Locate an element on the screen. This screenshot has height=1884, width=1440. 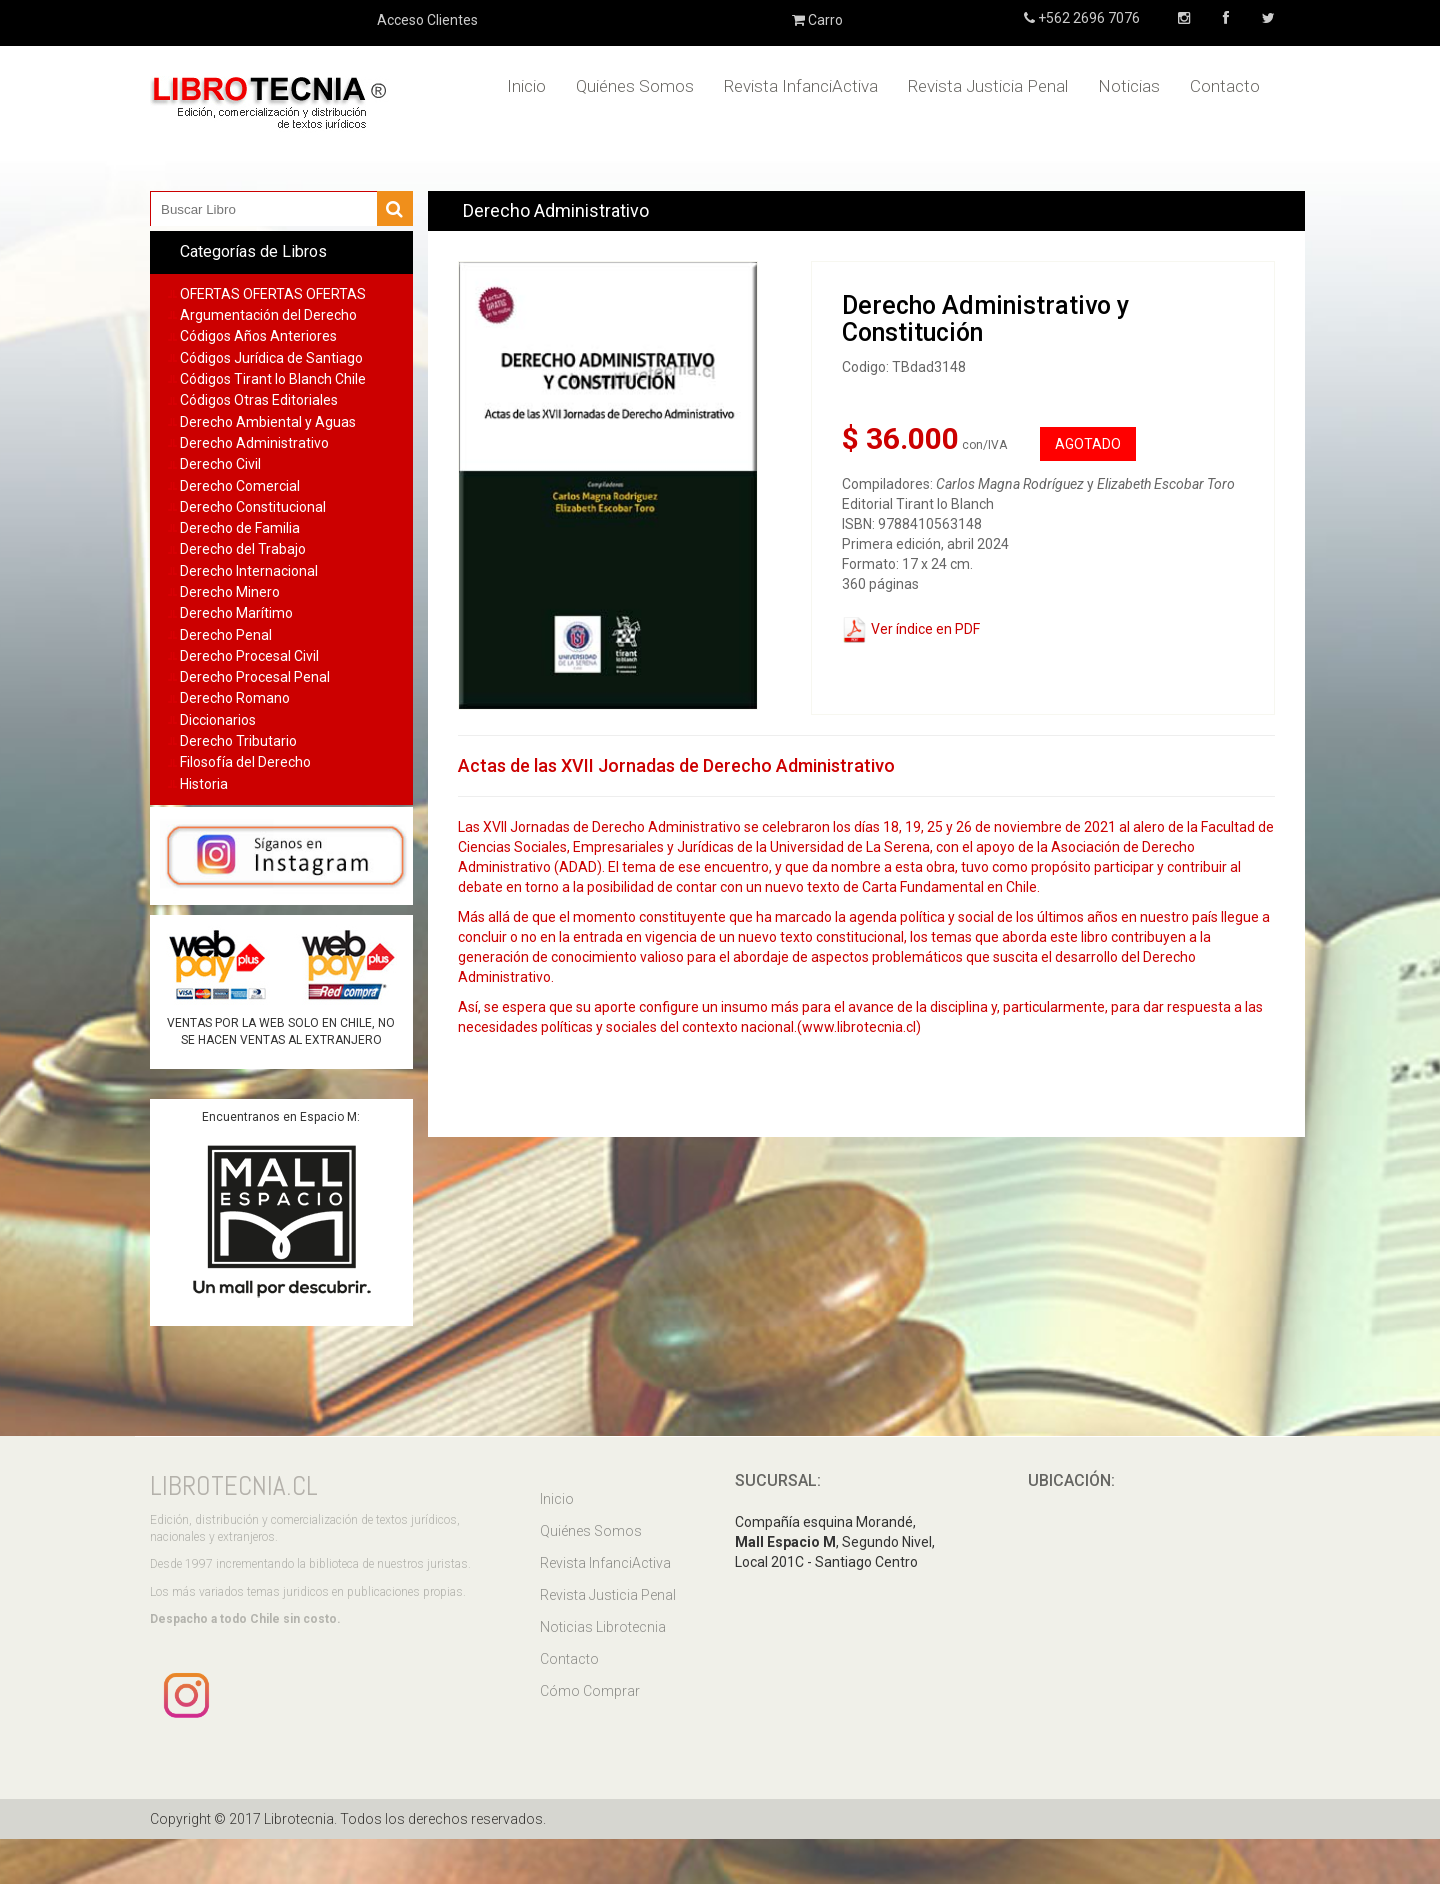
Revista InfanciActiva is located at coordinates (801, 86).